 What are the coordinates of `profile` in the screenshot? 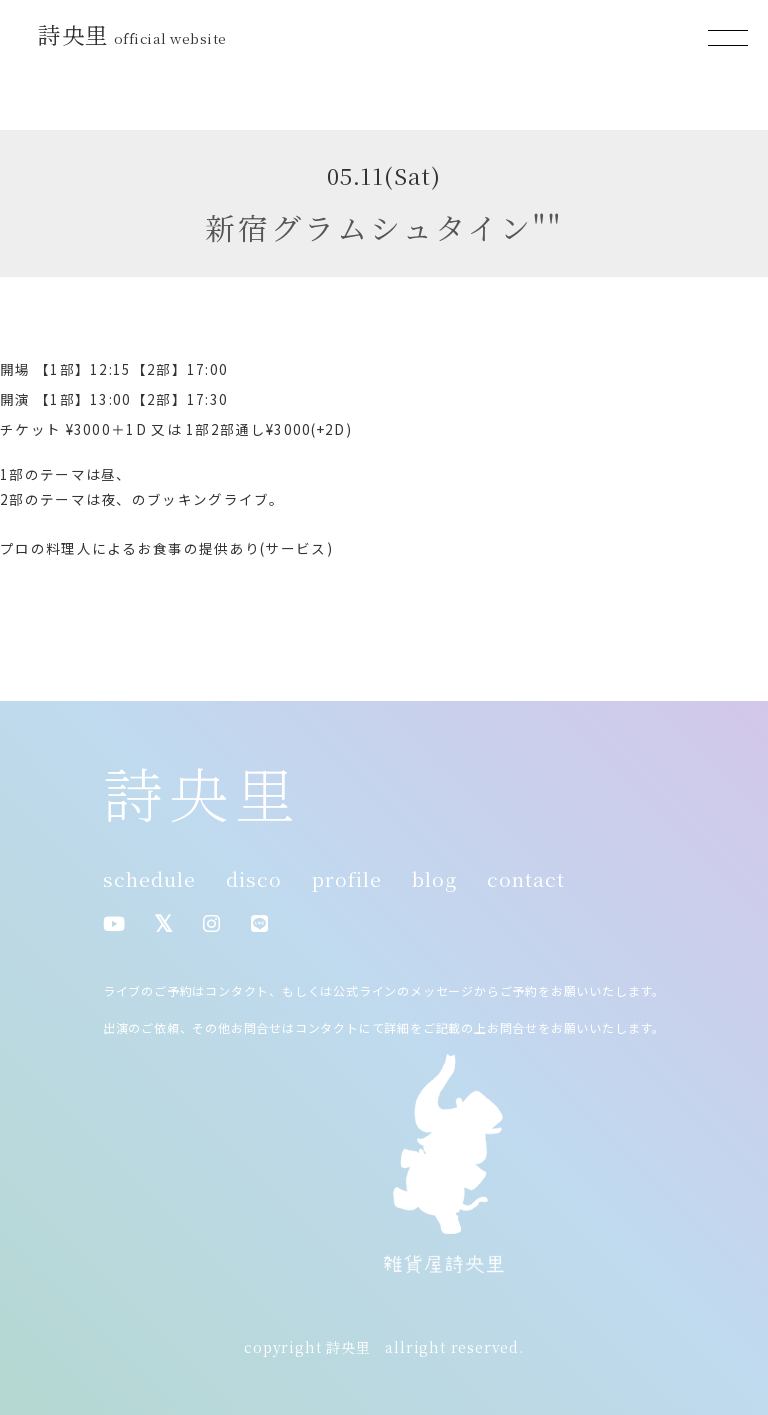 It's located at (347, 879).